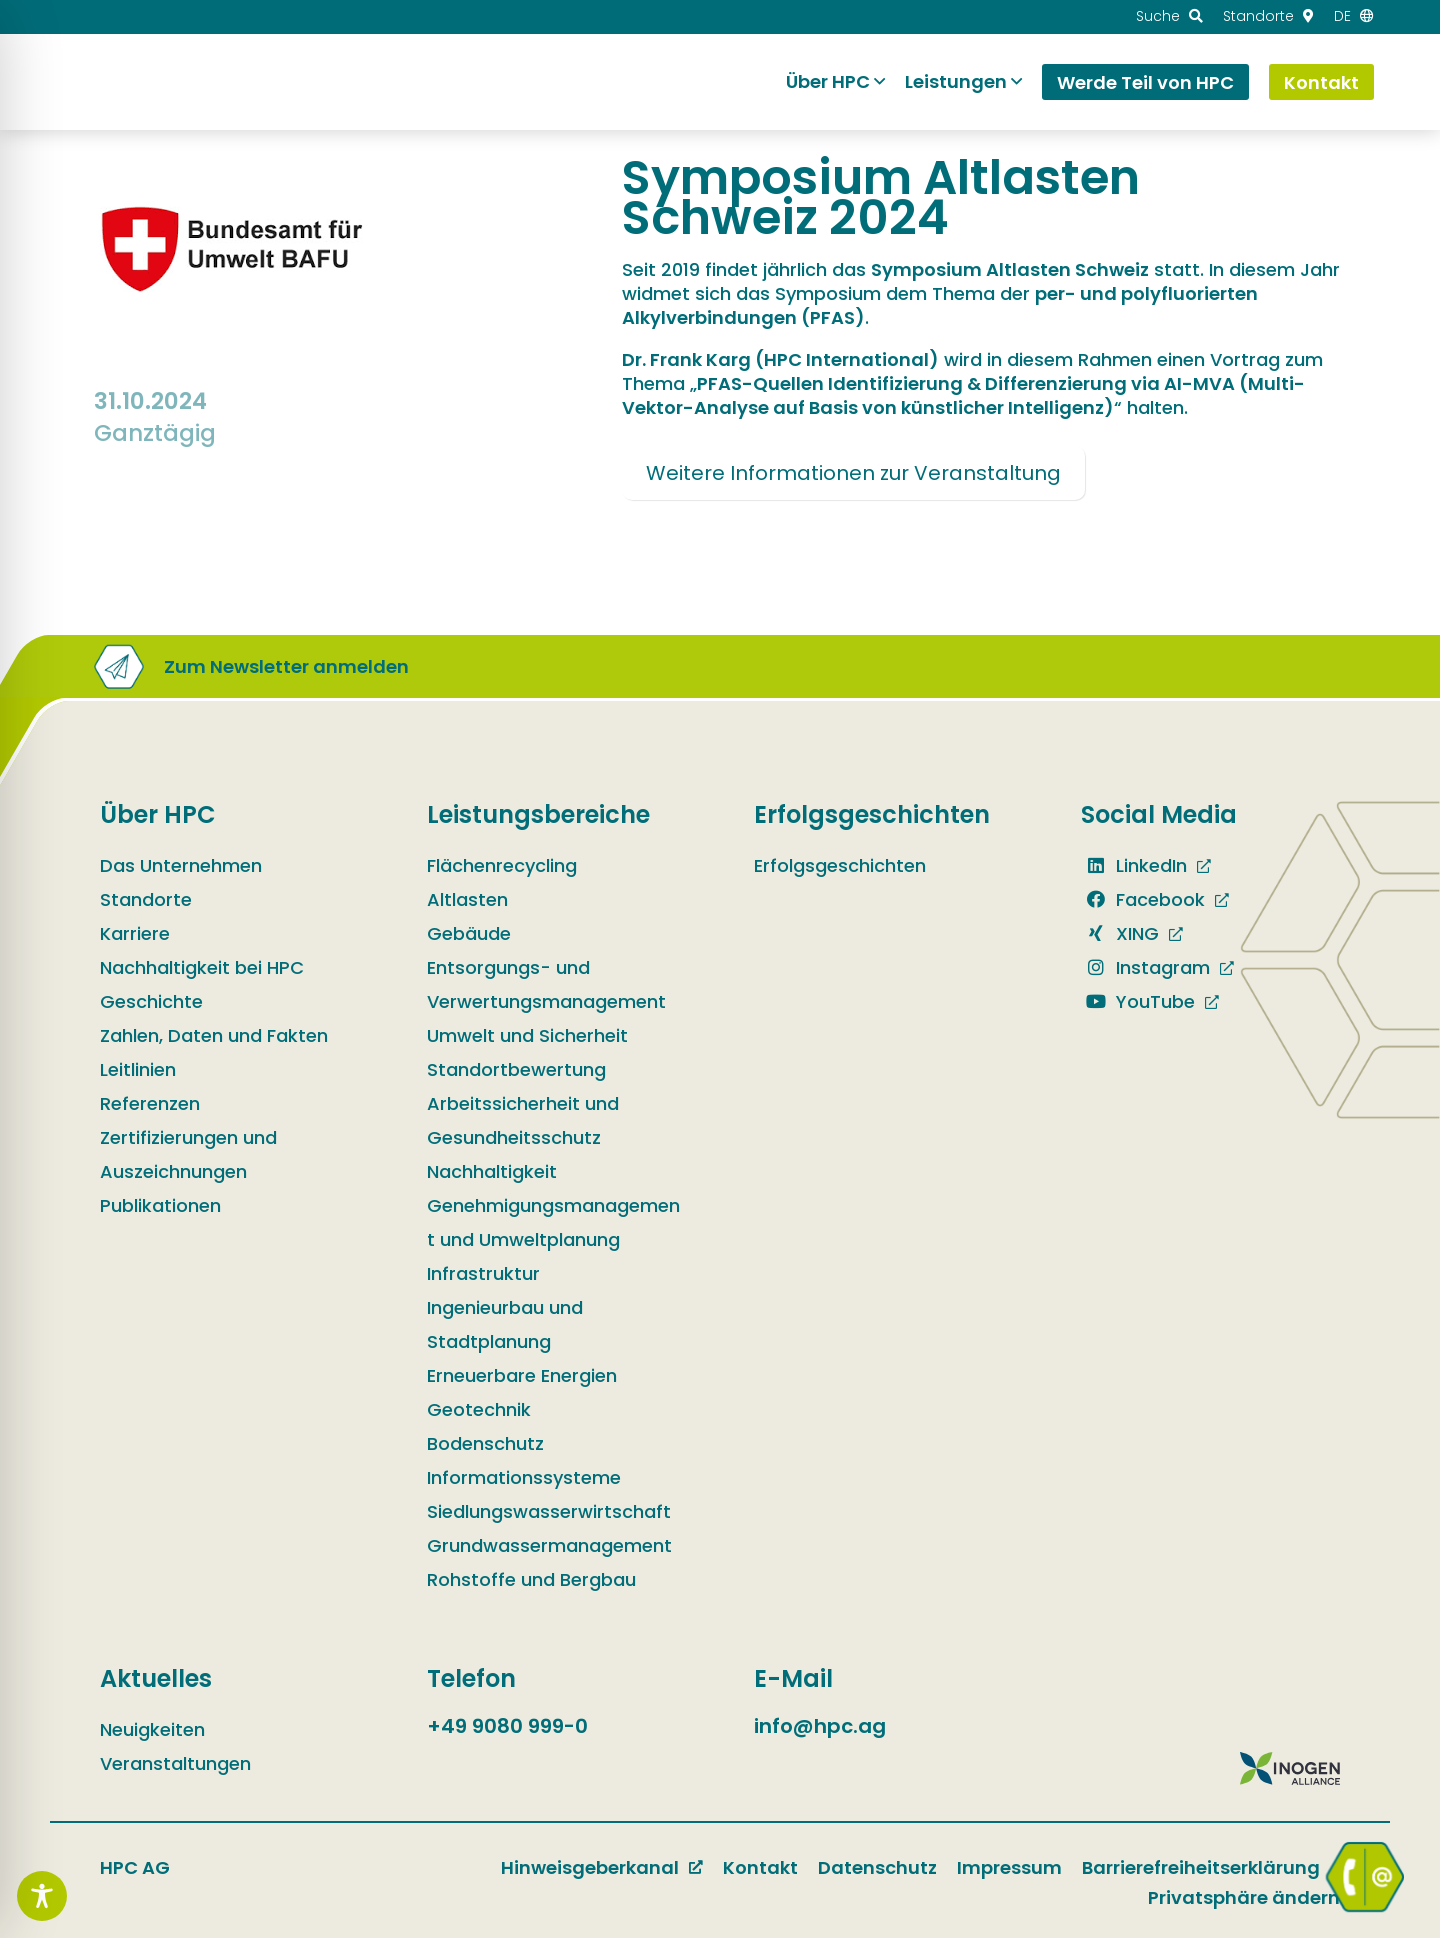 This screenshot has height=1938, width=1440. What do you see at coordinates (549, 1511) in the screenshot?
I see `Siedlungswasserwirtschaft` at bounding box center [549, 1511].